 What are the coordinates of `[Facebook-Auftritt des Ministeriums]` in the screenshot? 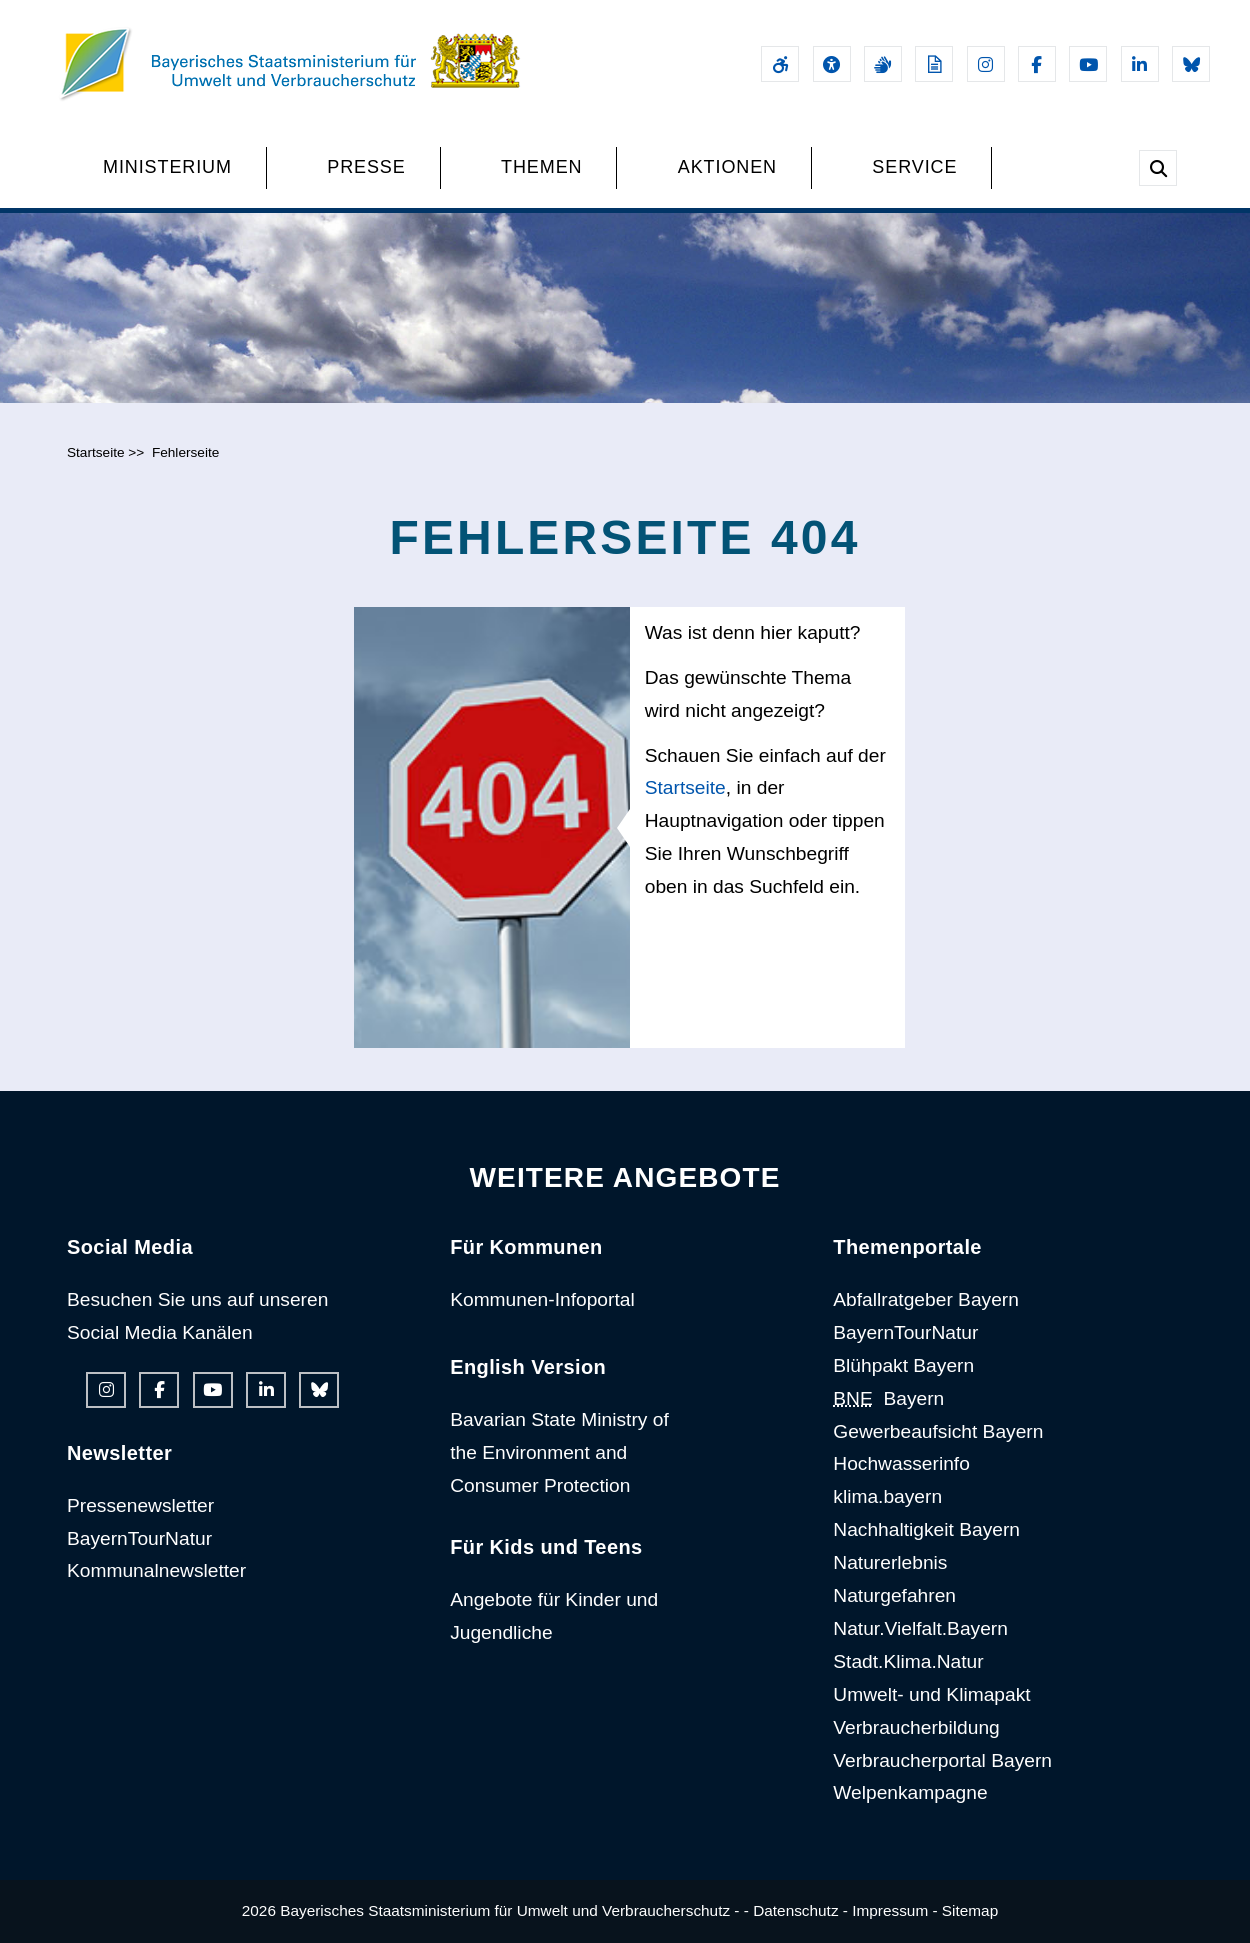 It's located at (1037, 64).